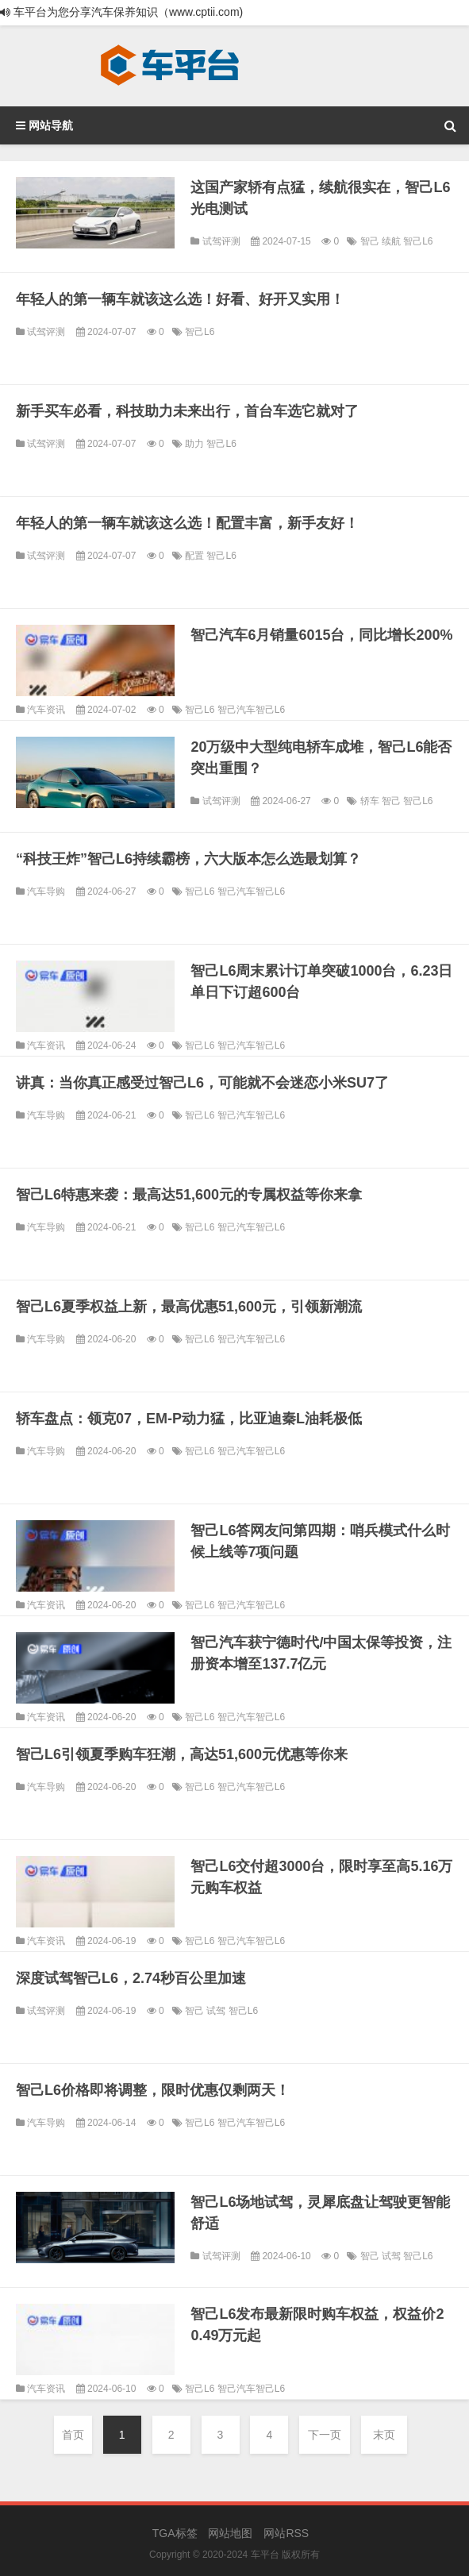  What do you see at coordinates (384, 2434) in the screenshot?
I see `末页` at bounding box center [384, 2434].